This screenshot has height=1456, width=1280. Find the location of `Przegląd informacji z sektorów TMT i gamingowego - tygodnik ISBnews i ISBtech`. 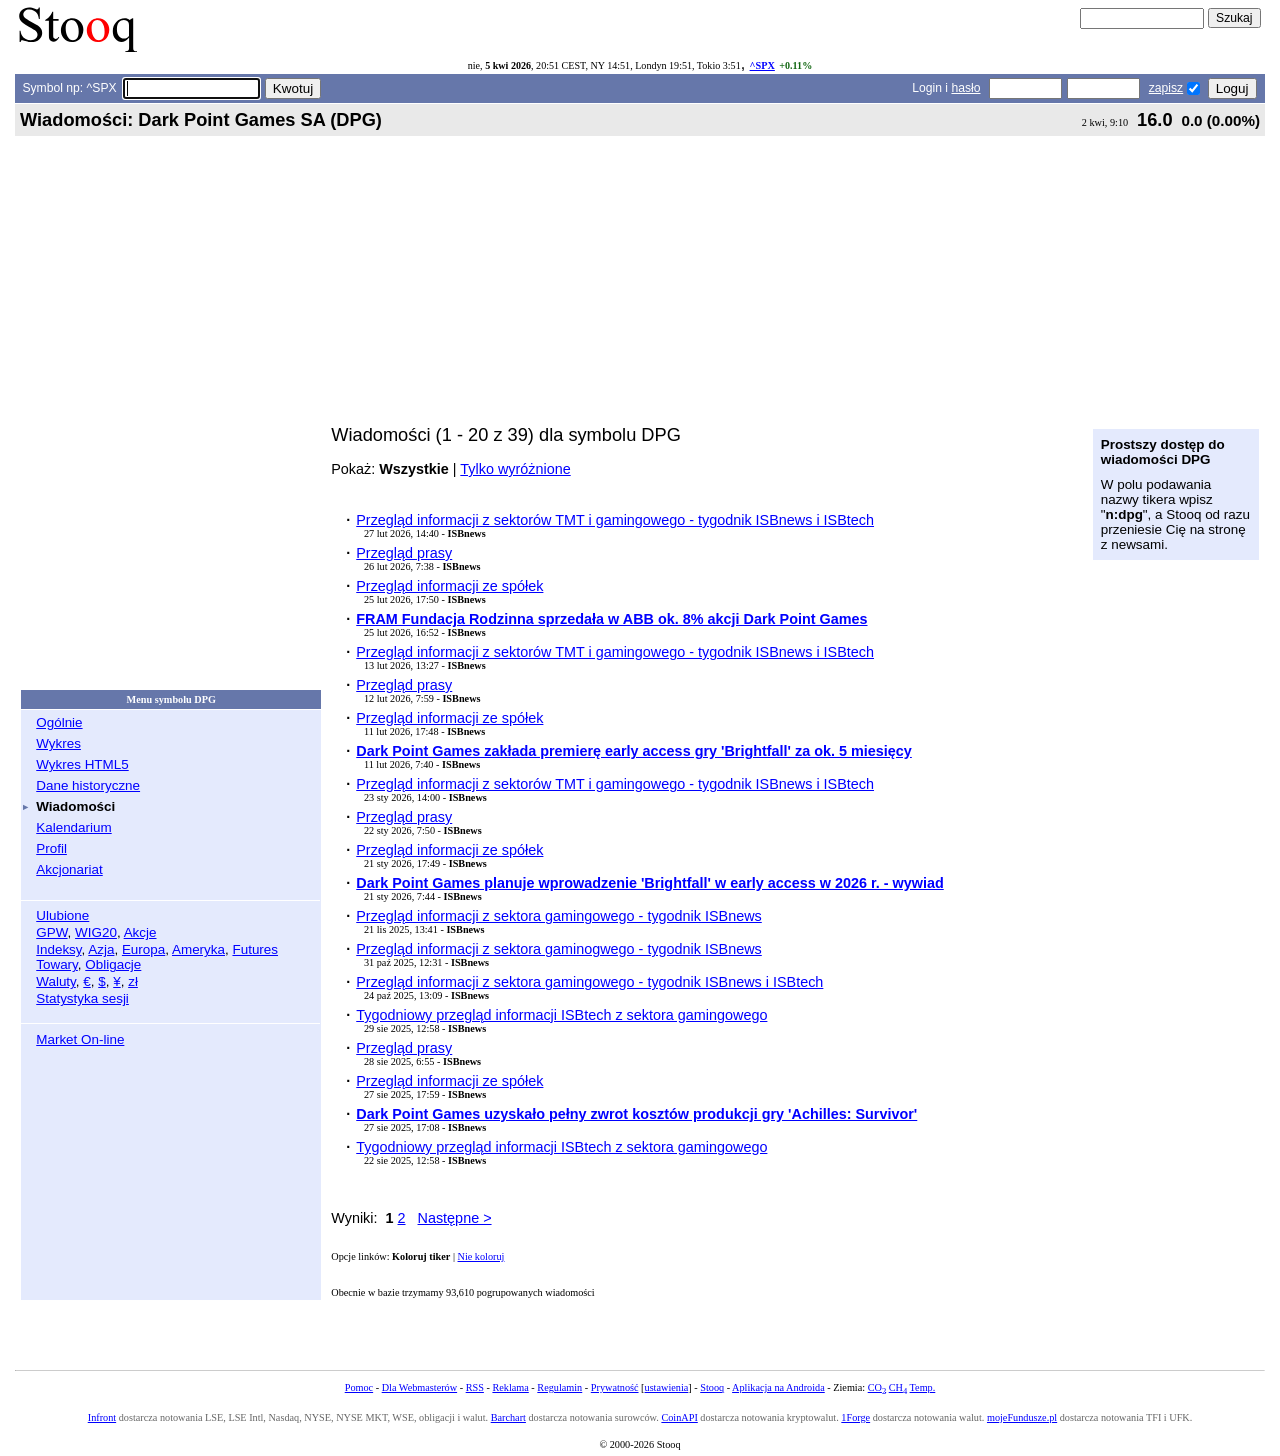

Przegląd informacji z sektorów TMT i gamingowego - tygodnik ISBnews i ISBtech is located at coordinates (615, 520).